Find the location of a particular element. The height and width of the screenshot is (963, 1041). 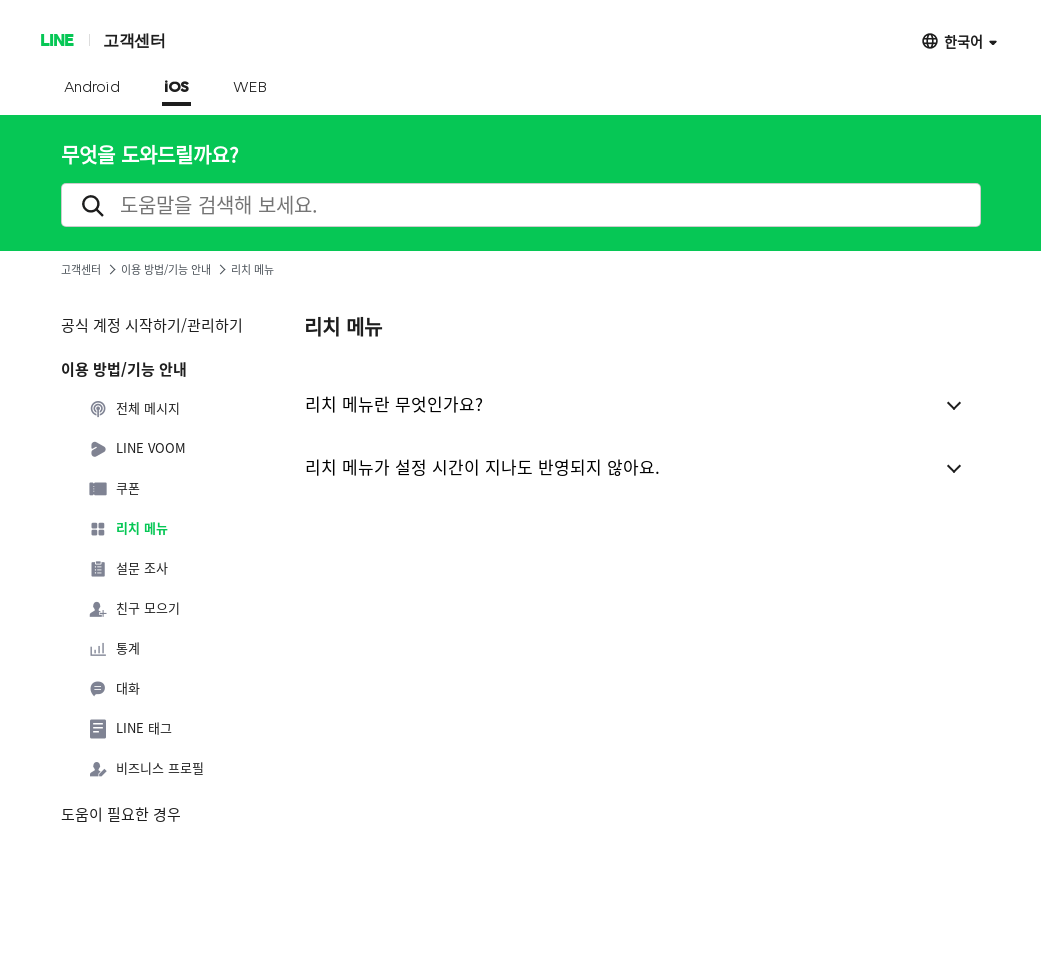

iOS is located at coordinates (176, 88).